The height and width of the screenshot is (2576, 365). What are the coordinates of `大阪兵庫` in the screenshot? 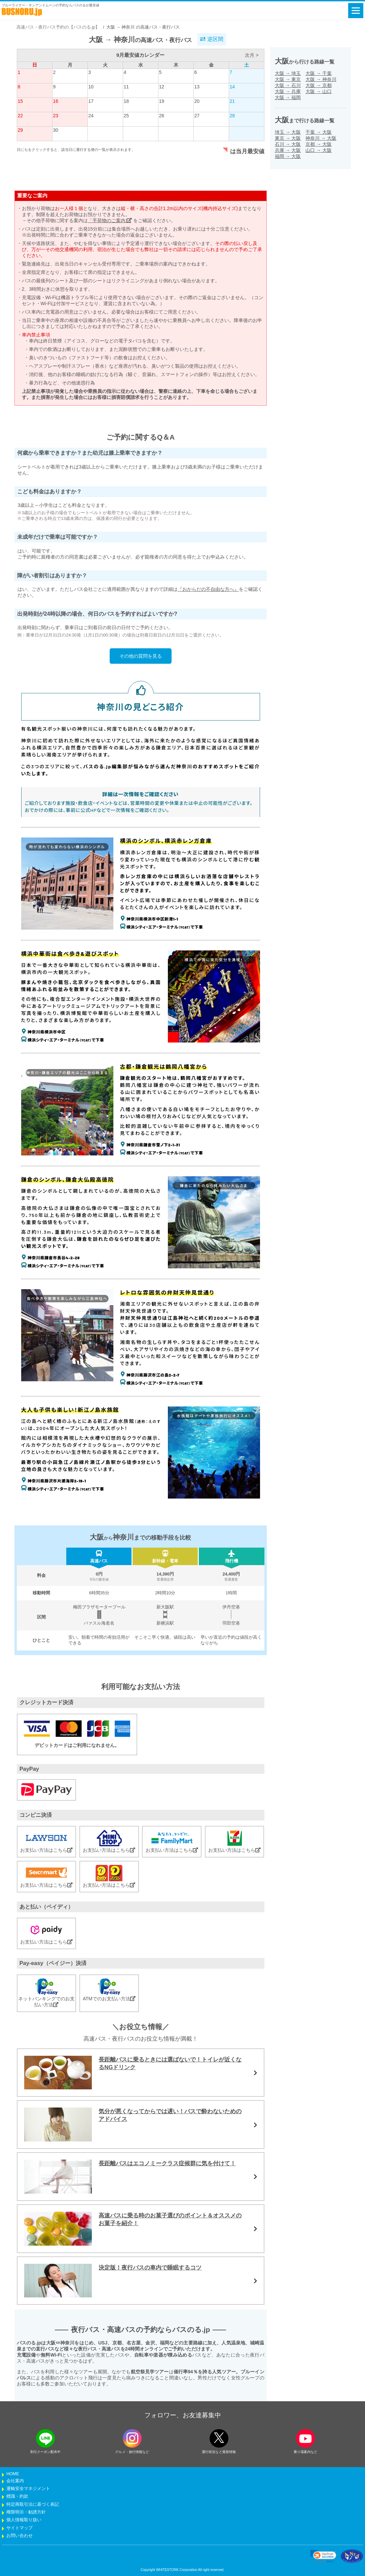 It's located at (288, 91).